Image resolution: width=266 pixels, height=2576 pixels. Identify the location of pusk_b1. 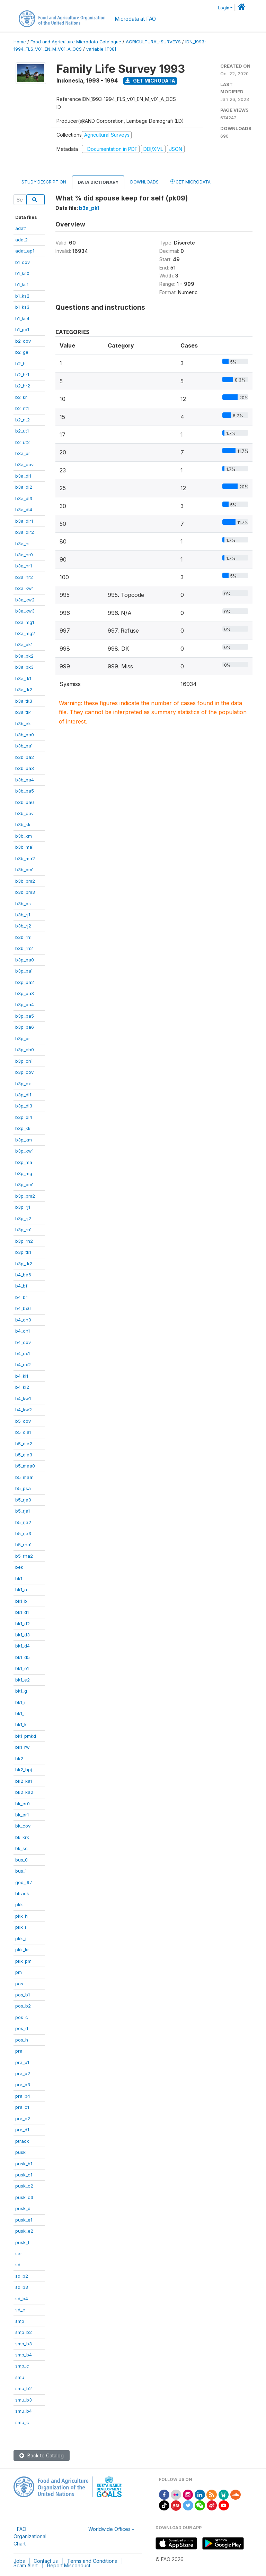
(23, 2163).